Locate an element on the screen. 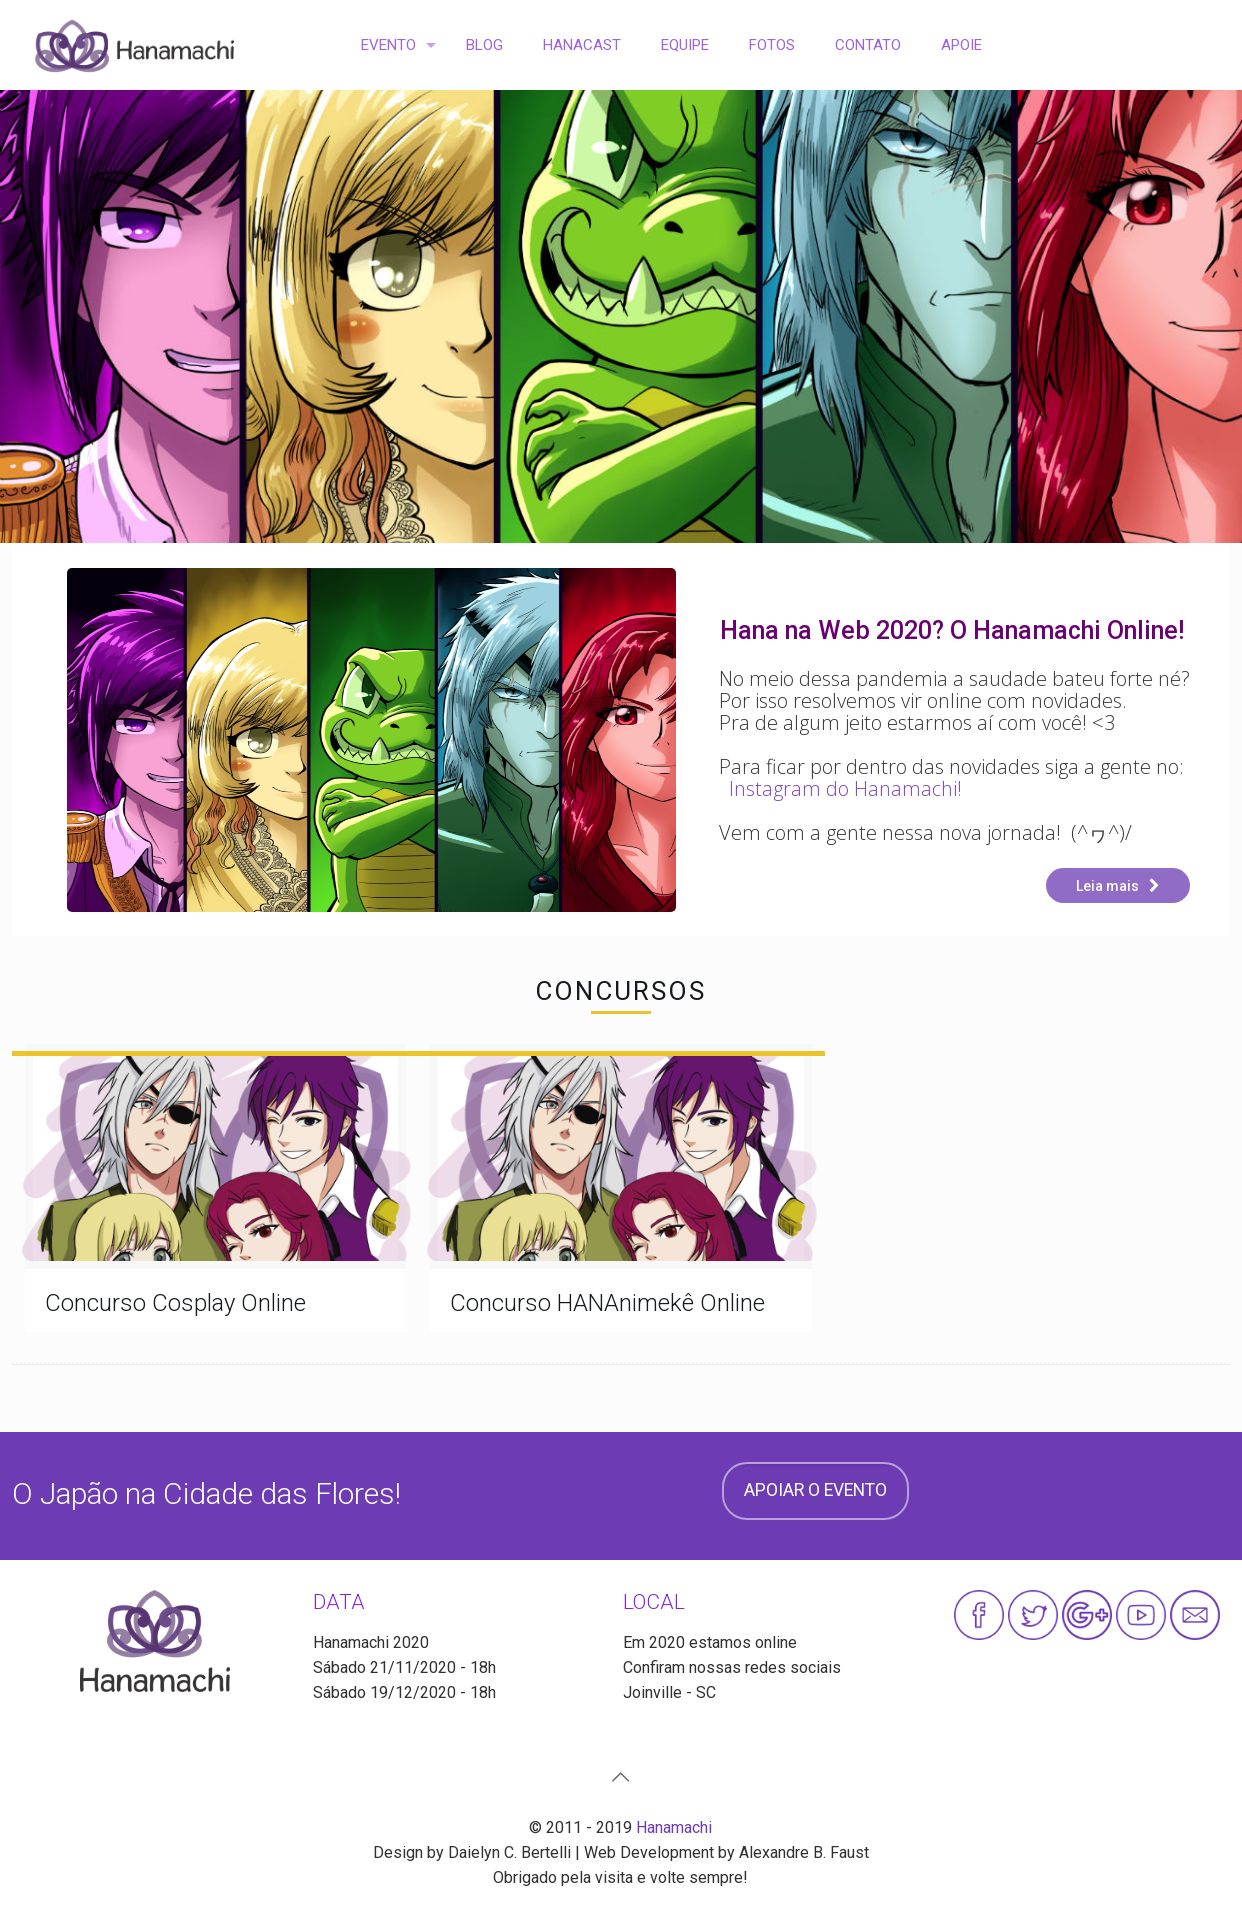 This screenshot has width=1242, height=1920. Instagram do Hanamachi! is located at coordinates (845, 788).